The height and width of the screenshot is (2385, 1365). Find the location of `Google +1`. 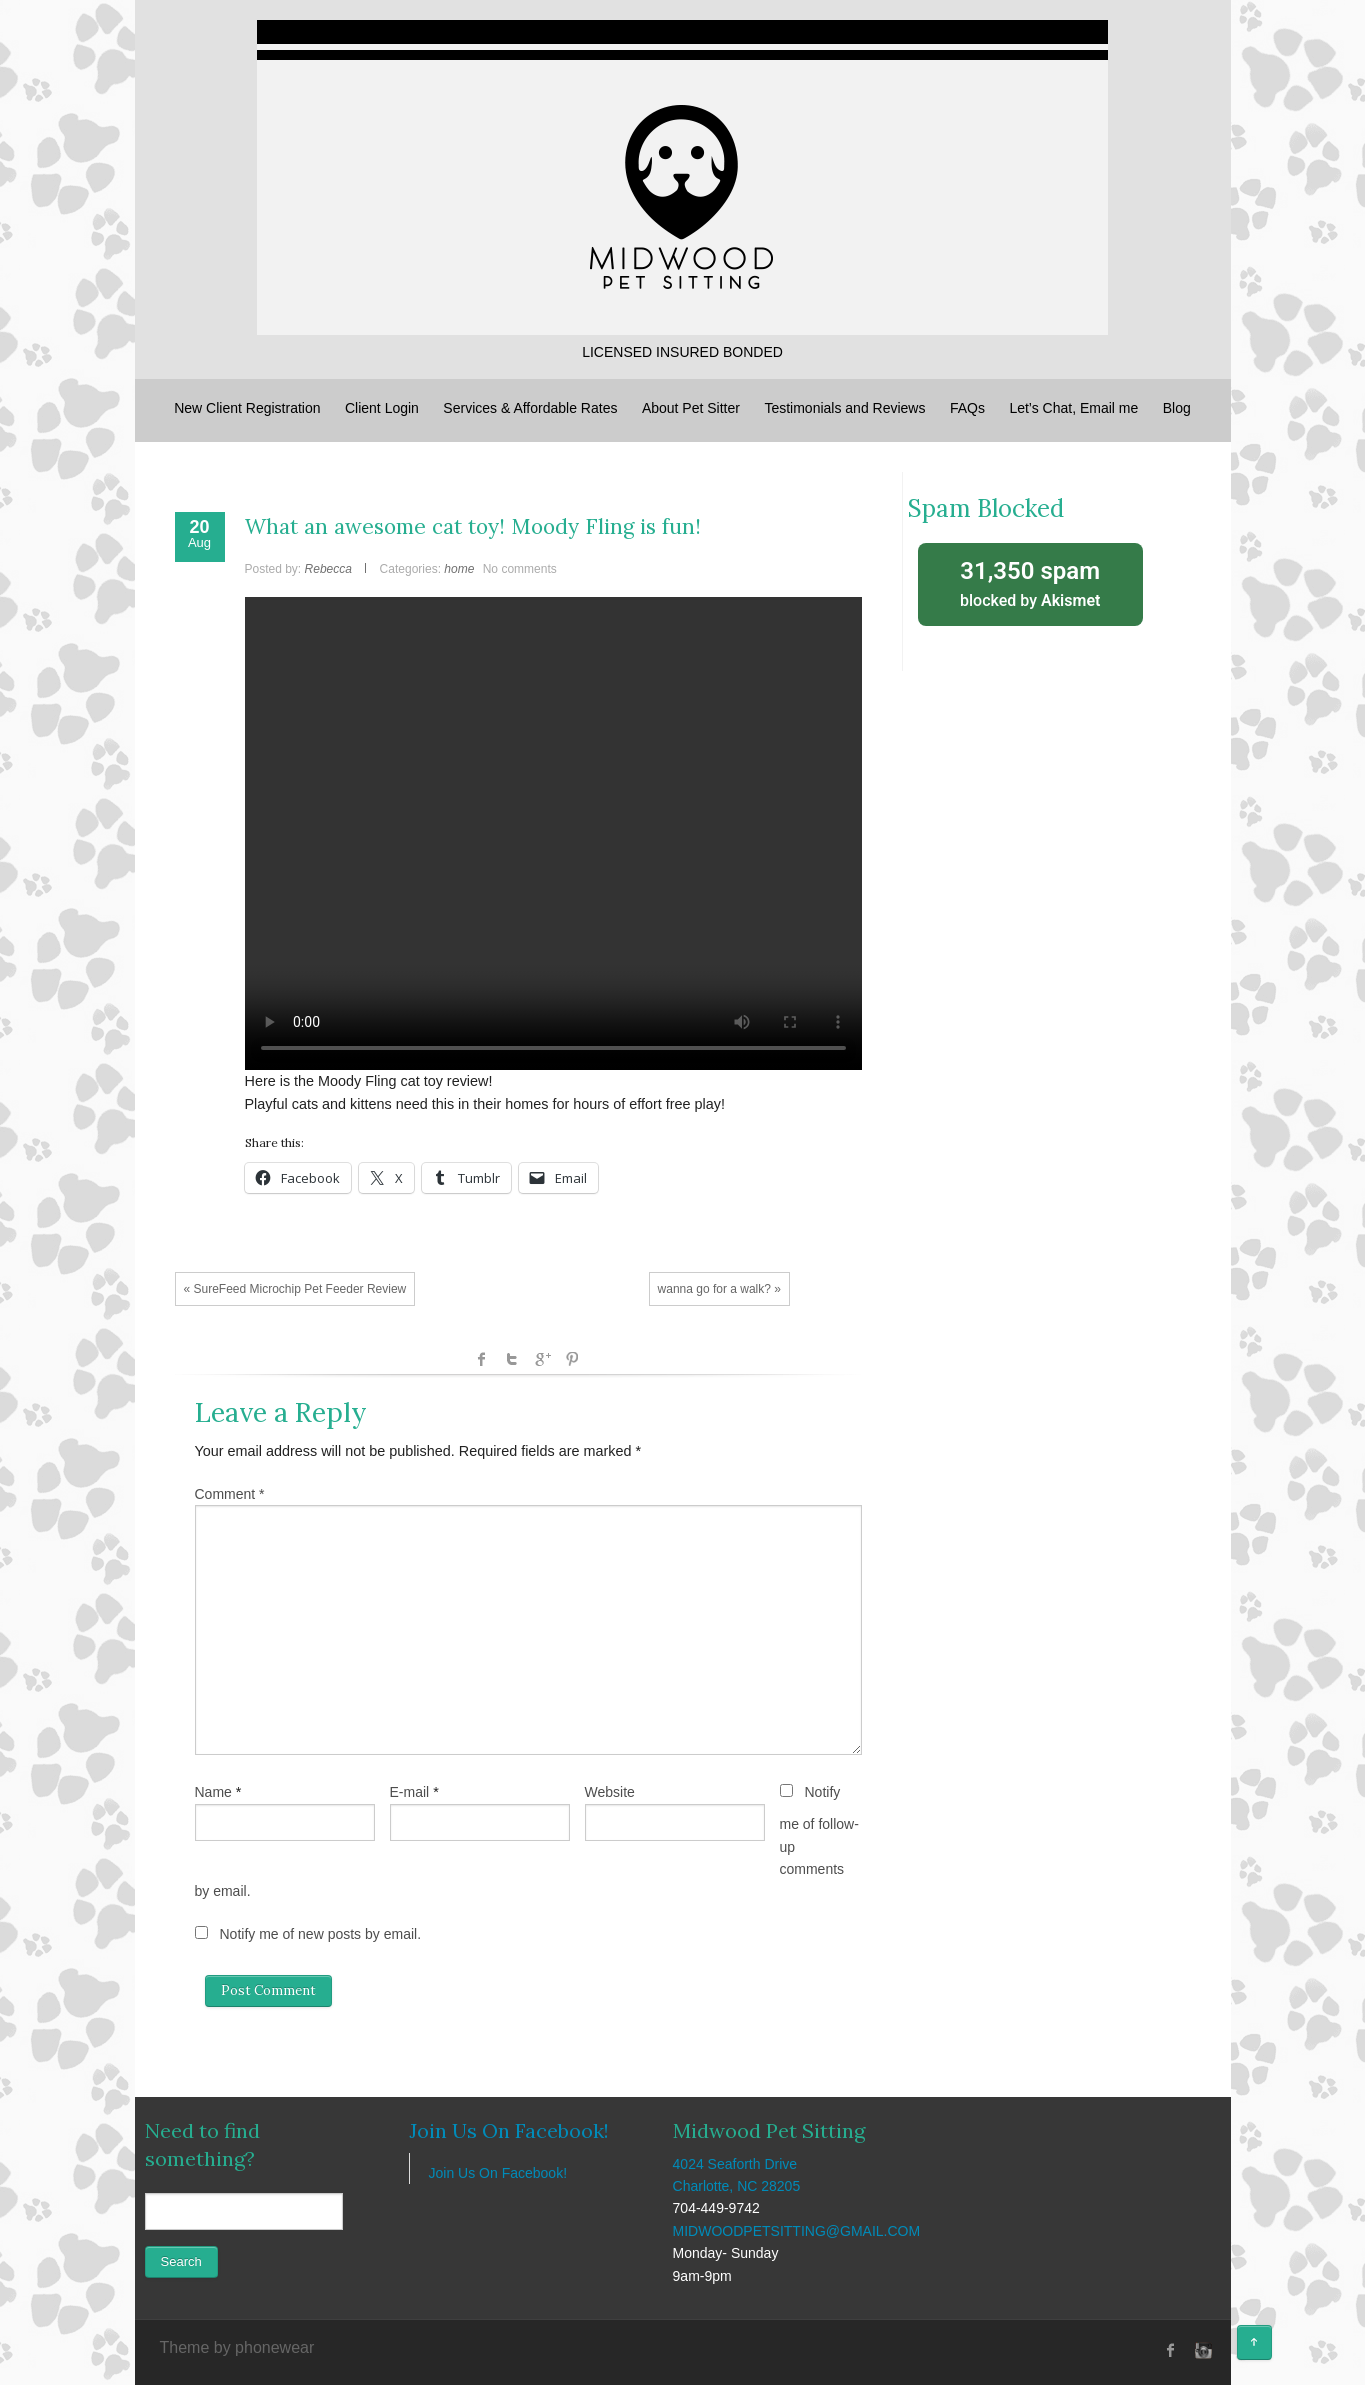

Google +1 is located at coordinates (542, 1359).